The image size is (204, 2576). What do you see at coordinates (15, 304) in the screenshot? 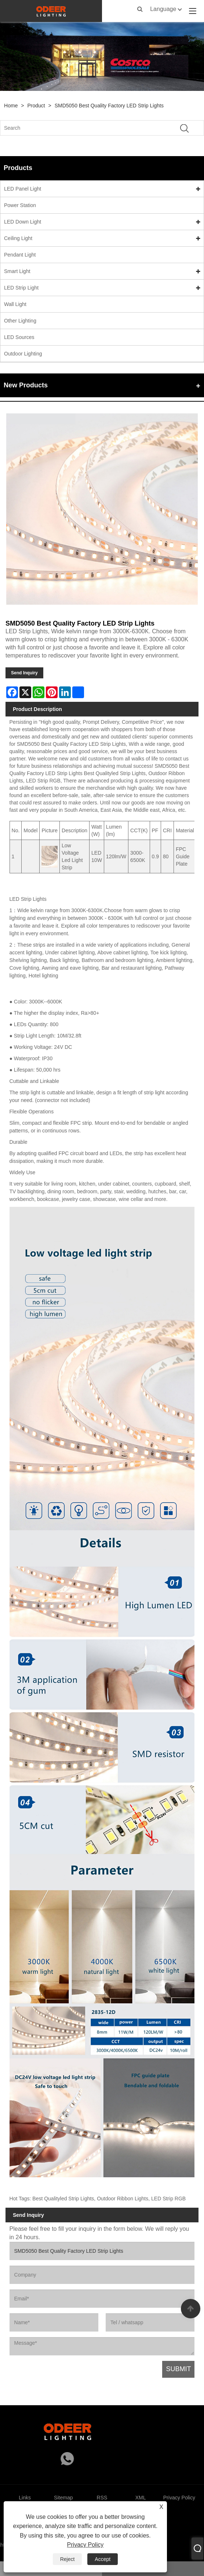
I see `Wall Light` at bounding box center [15, 304].